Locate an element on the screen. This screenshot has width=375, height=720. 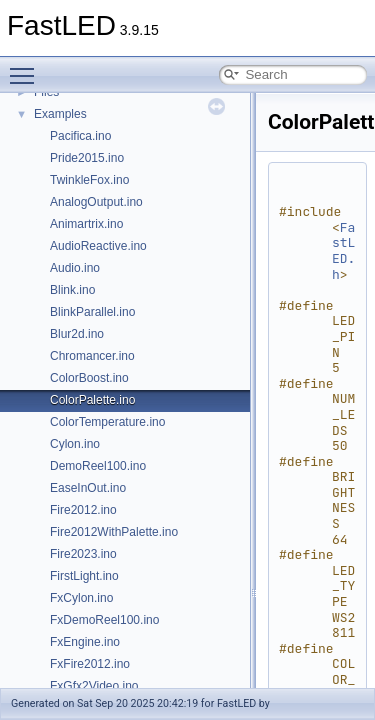
FxFire2012.ino is located at coordinates (90, 664).